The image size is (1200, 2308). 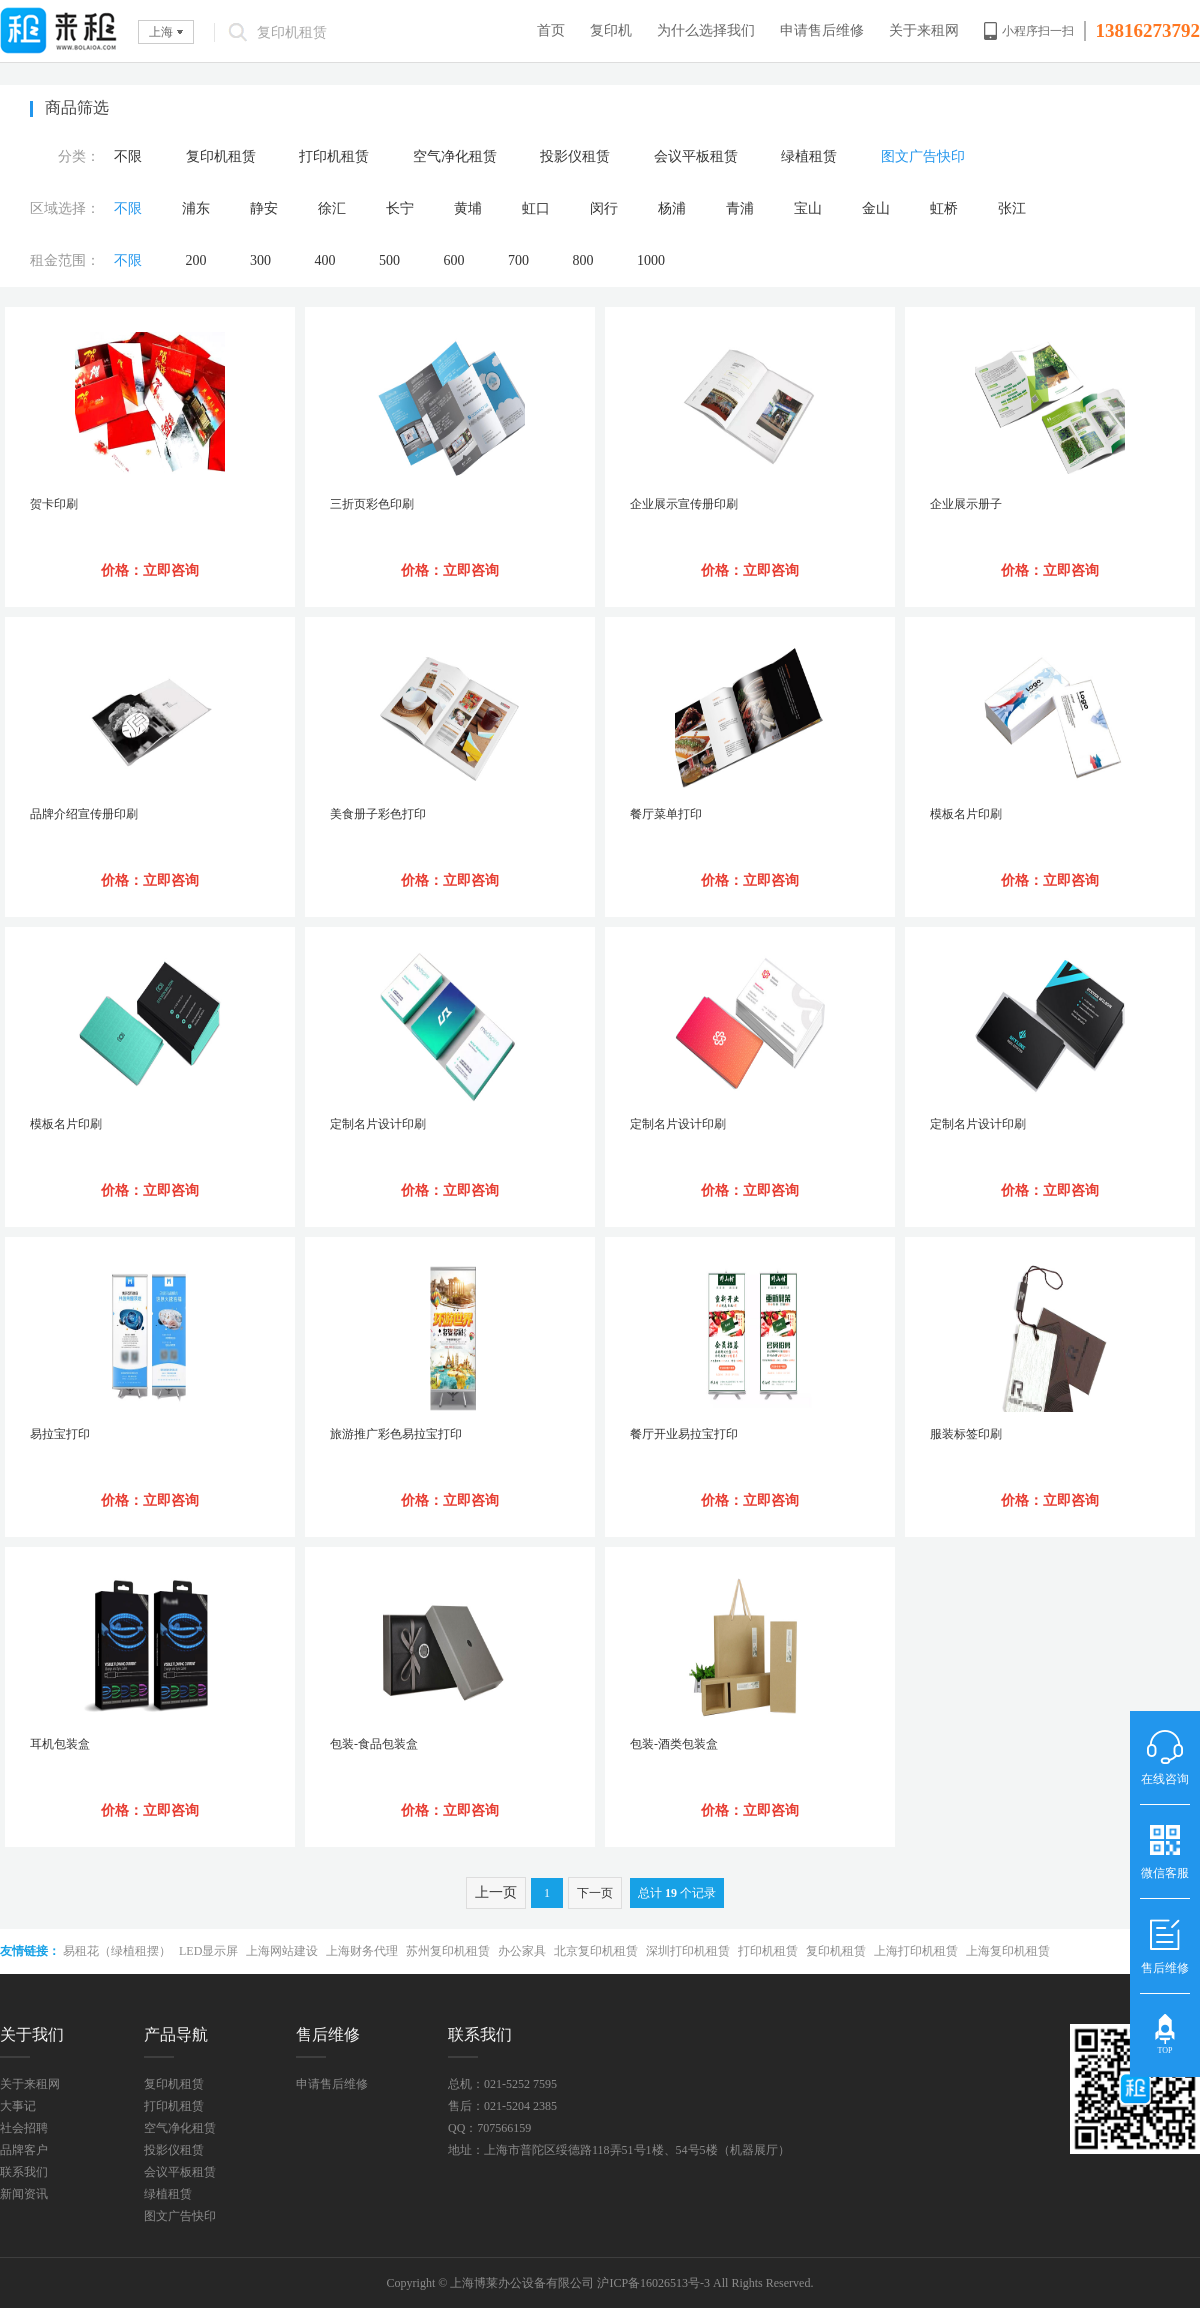 I want to click on 1000, so click(x=651, y=260).